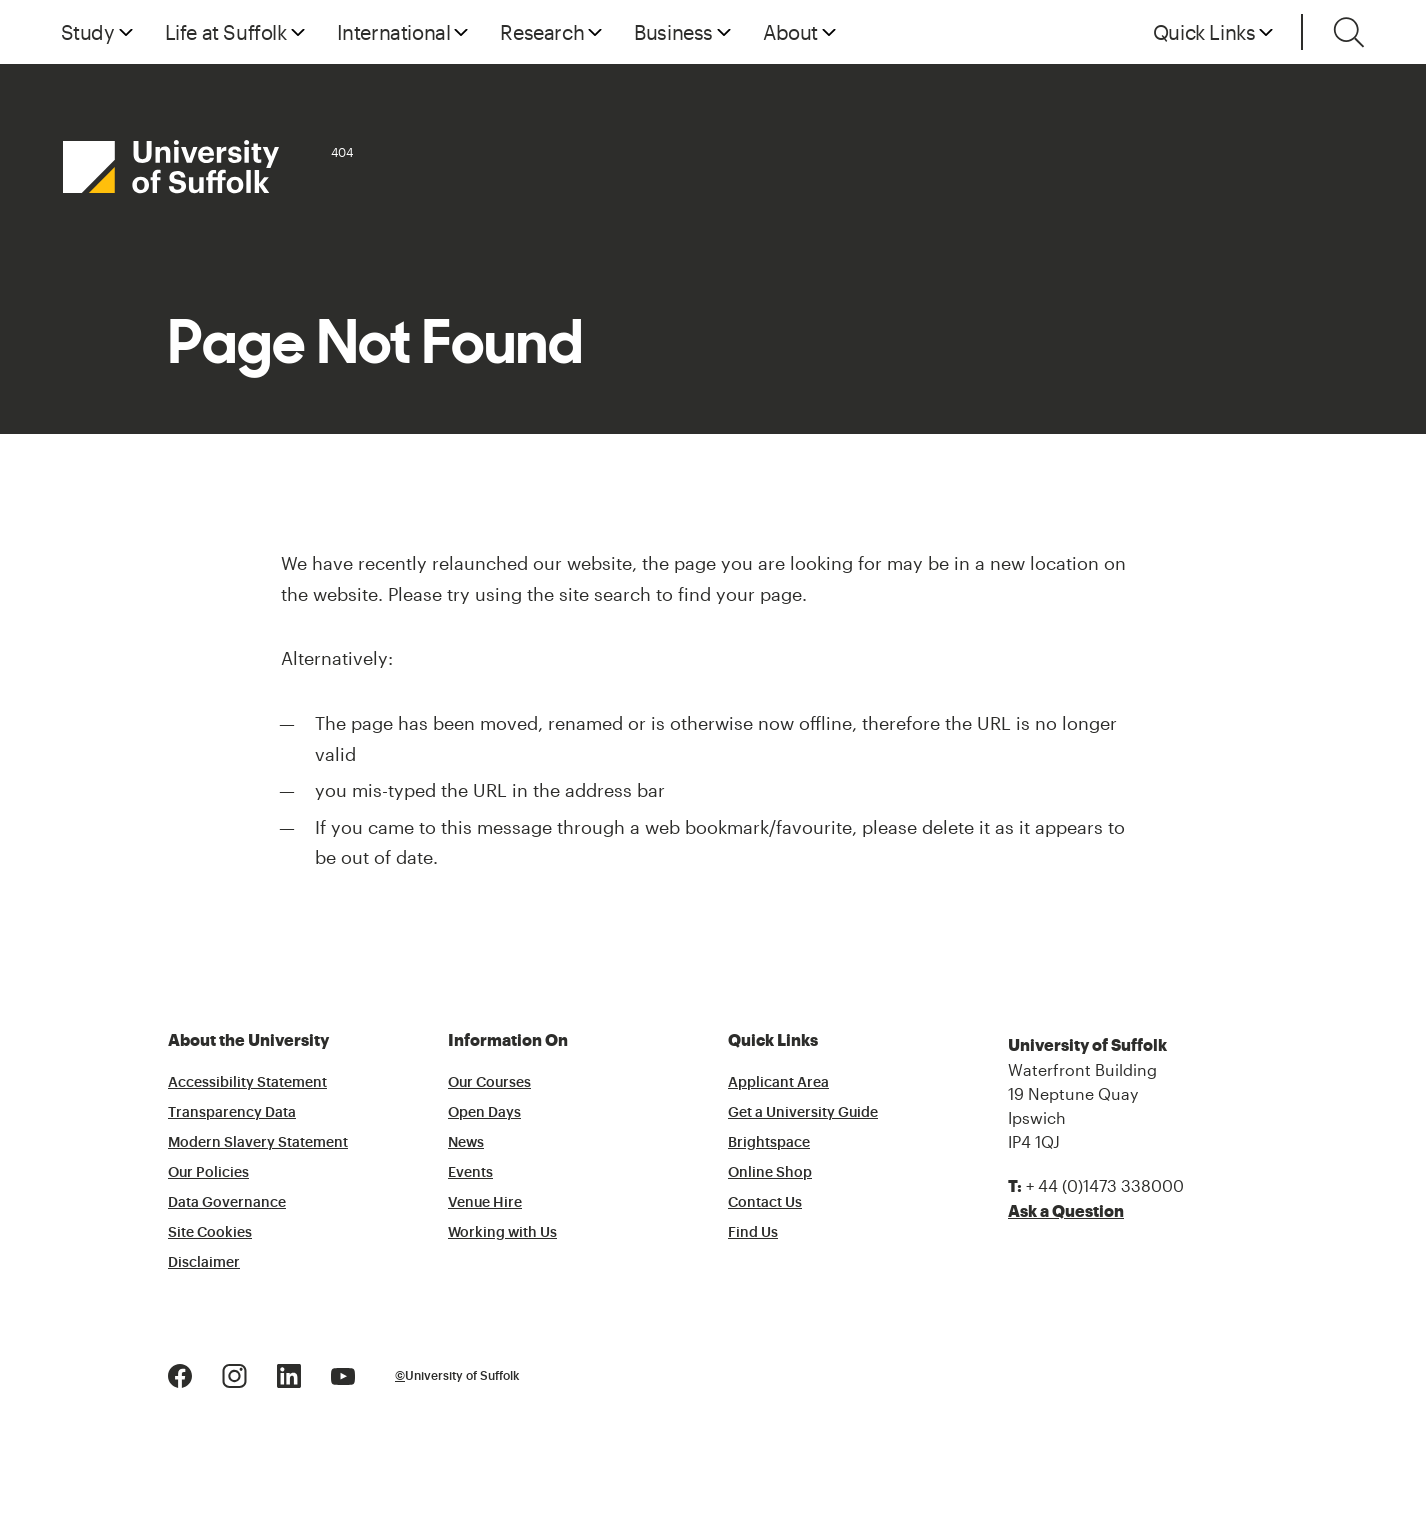 The height and width of the screenshot is (1540, 1426). I want to click on [Facebook Logo], so click(180, 1374).